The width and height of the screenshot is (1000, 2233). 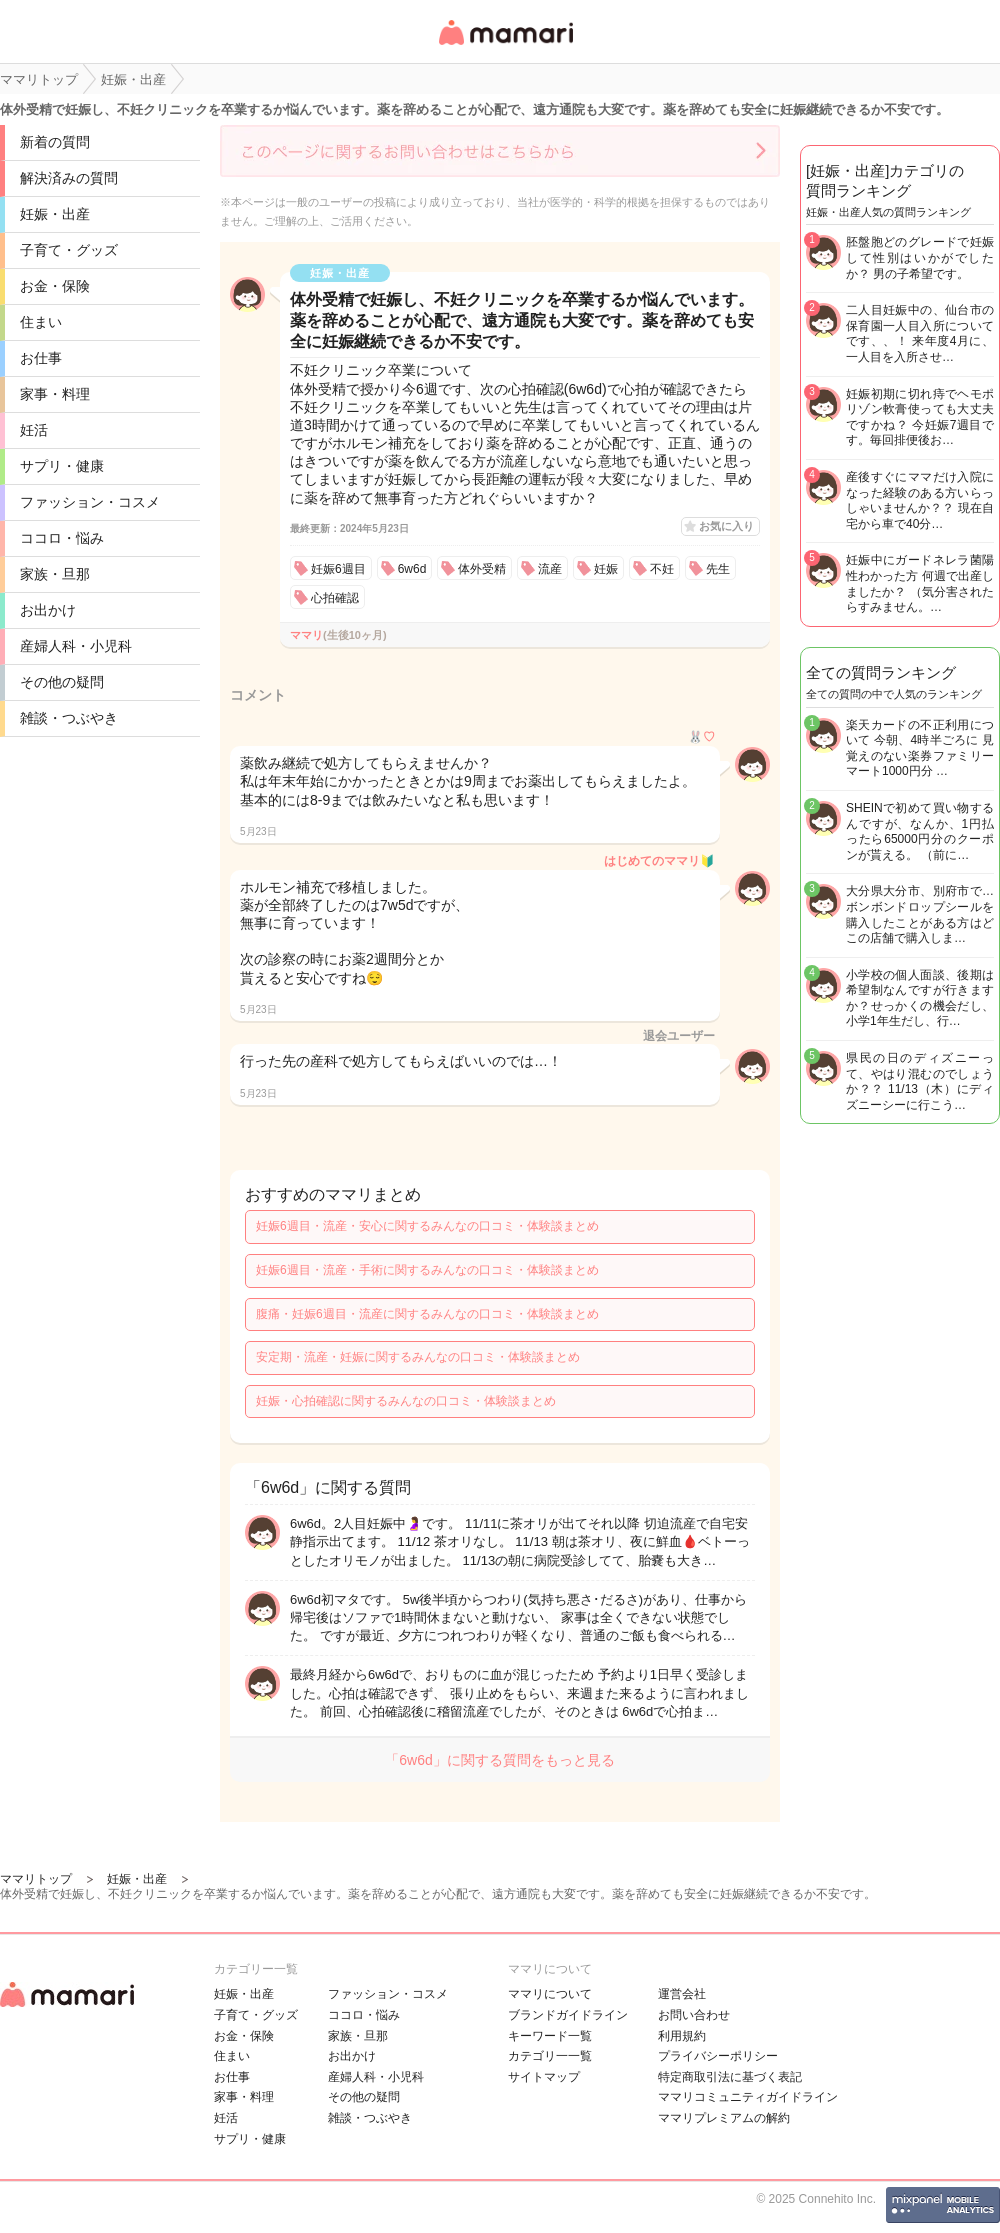 I want to click on 新着の質問, so click(x=55, y=142).